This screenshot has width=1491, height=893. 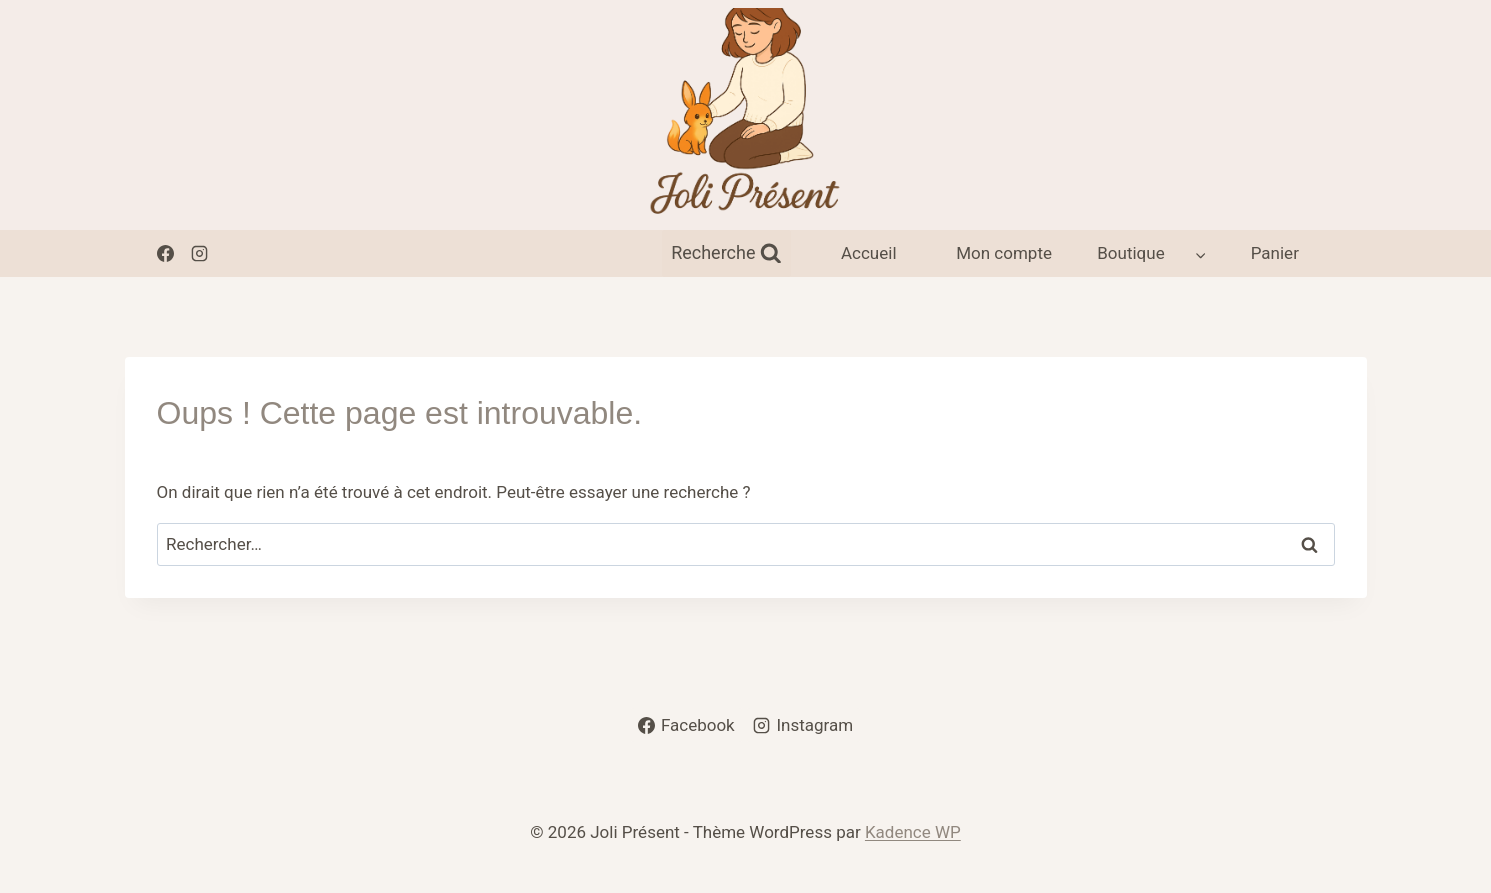 What do you see at coordinates (1004, 253) in the screenshot?
I see `Mon compte` at bounding box center [1004, 253].